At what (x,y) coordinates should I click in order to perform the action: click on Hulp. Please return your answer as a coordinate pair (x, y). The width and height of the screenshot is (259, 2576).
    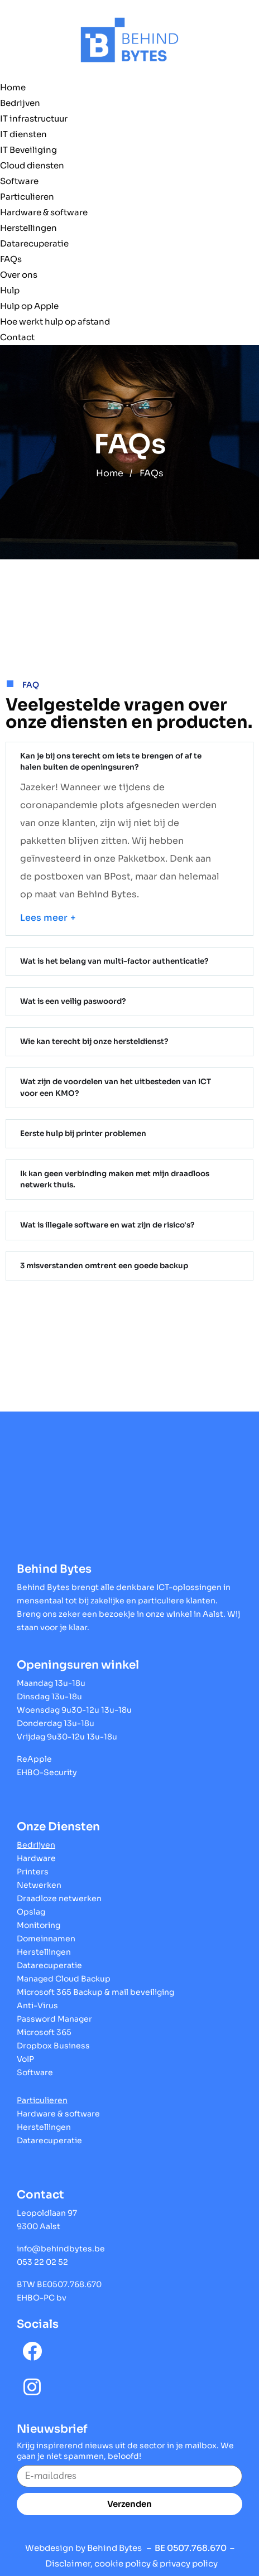
    Looking at the image, I should click on (10, 290).